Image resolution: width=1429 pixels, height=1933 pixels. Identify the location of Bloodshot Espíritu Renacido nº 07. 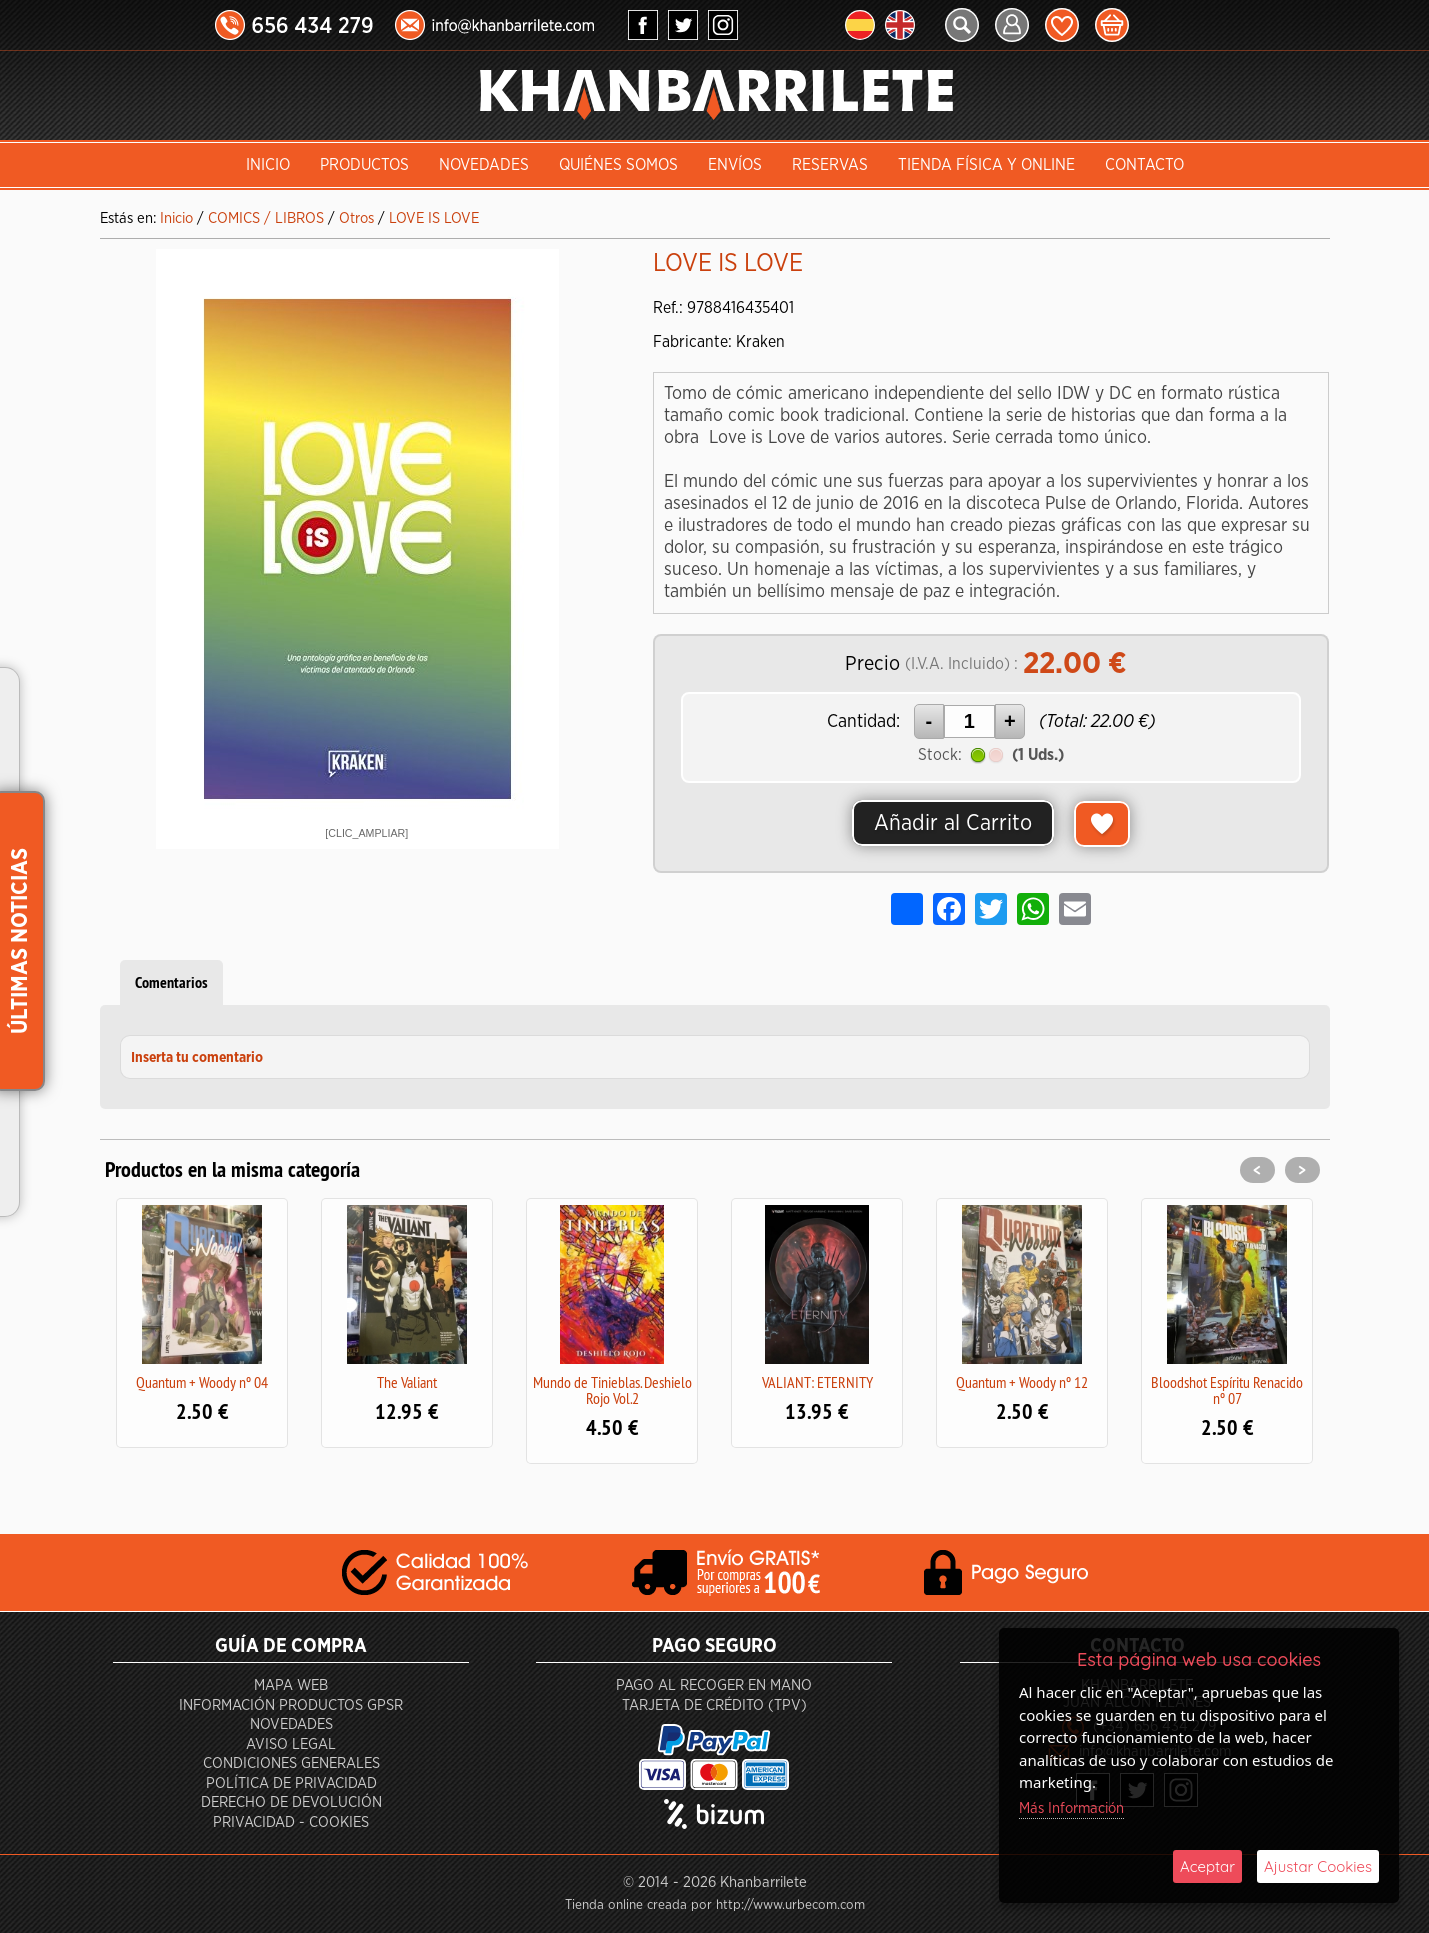
(1227, 1390).